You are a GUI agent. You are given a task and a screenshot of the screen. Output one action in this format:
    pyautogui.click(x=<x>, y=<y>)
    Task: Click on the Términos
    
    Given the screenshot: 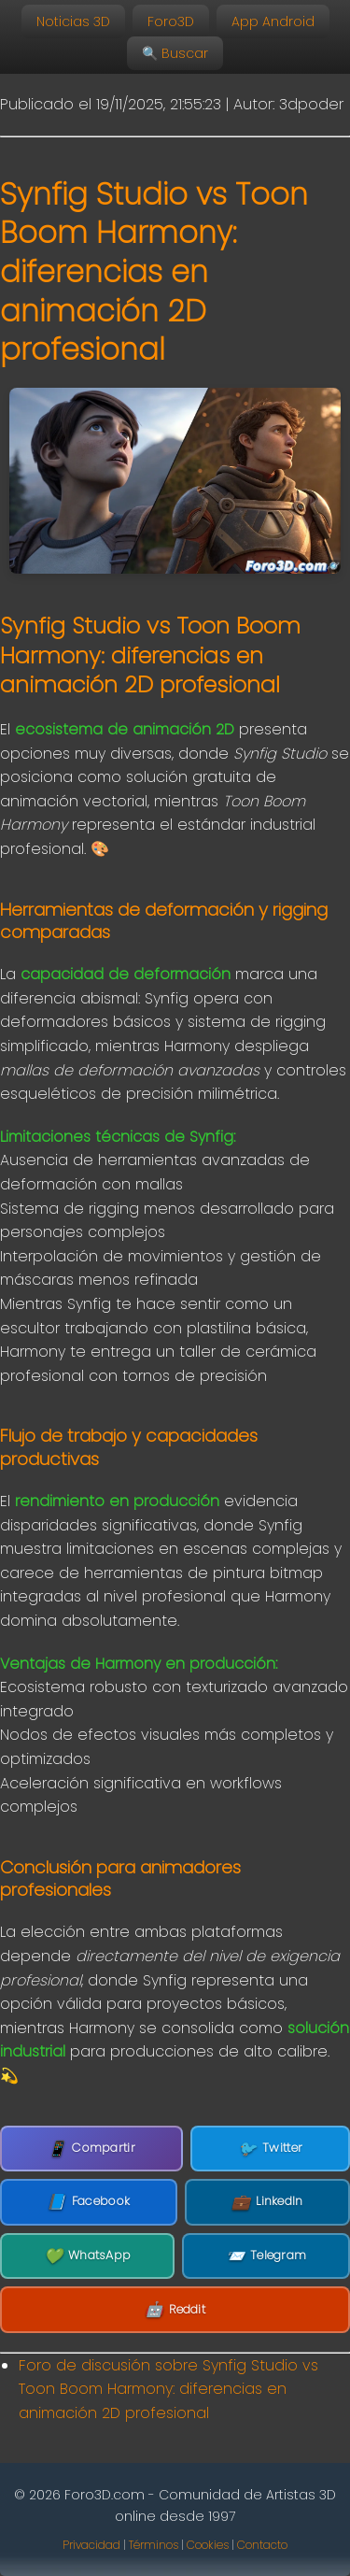 What is the action you would take?
    pyautogui.click(x=153, y=2545)
    